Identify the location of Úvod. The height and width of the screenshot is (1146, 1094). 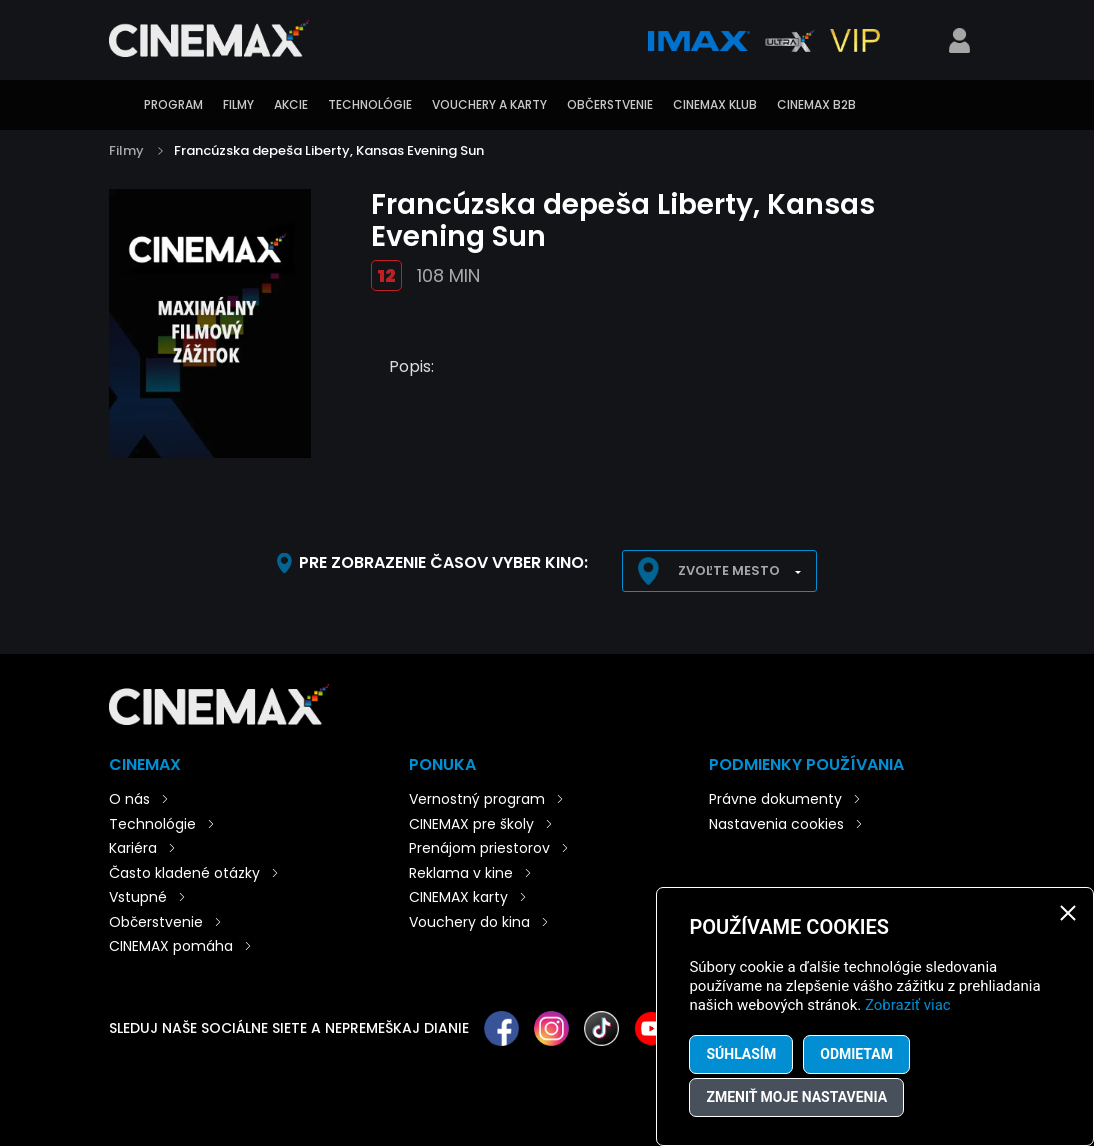
(119, 105).